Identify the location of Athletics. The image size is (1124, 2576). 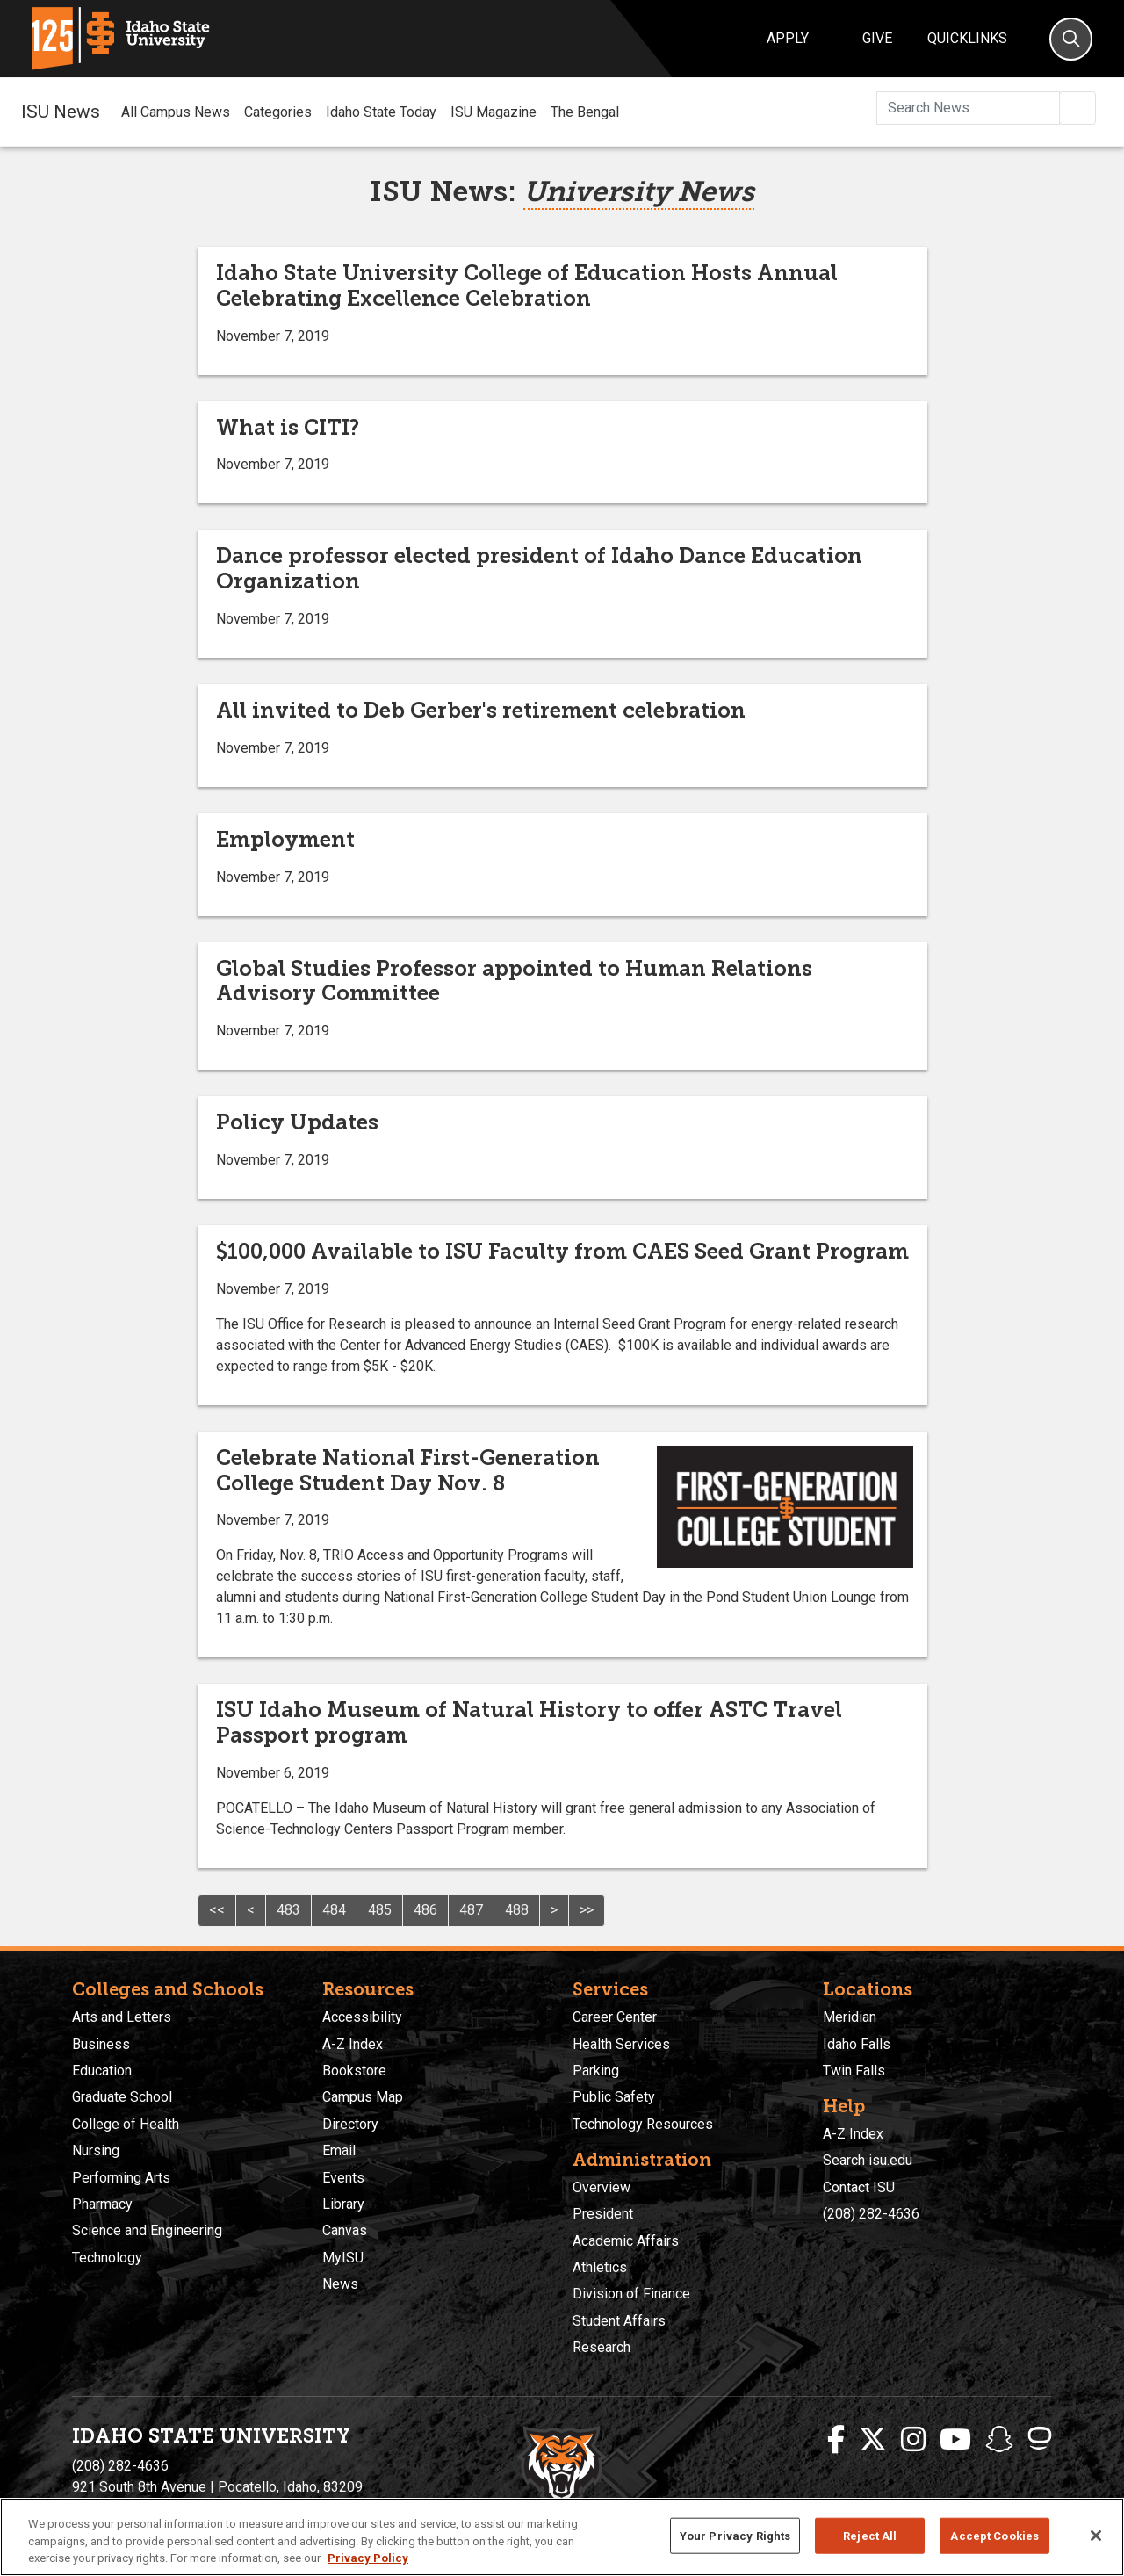
(600, 2267).